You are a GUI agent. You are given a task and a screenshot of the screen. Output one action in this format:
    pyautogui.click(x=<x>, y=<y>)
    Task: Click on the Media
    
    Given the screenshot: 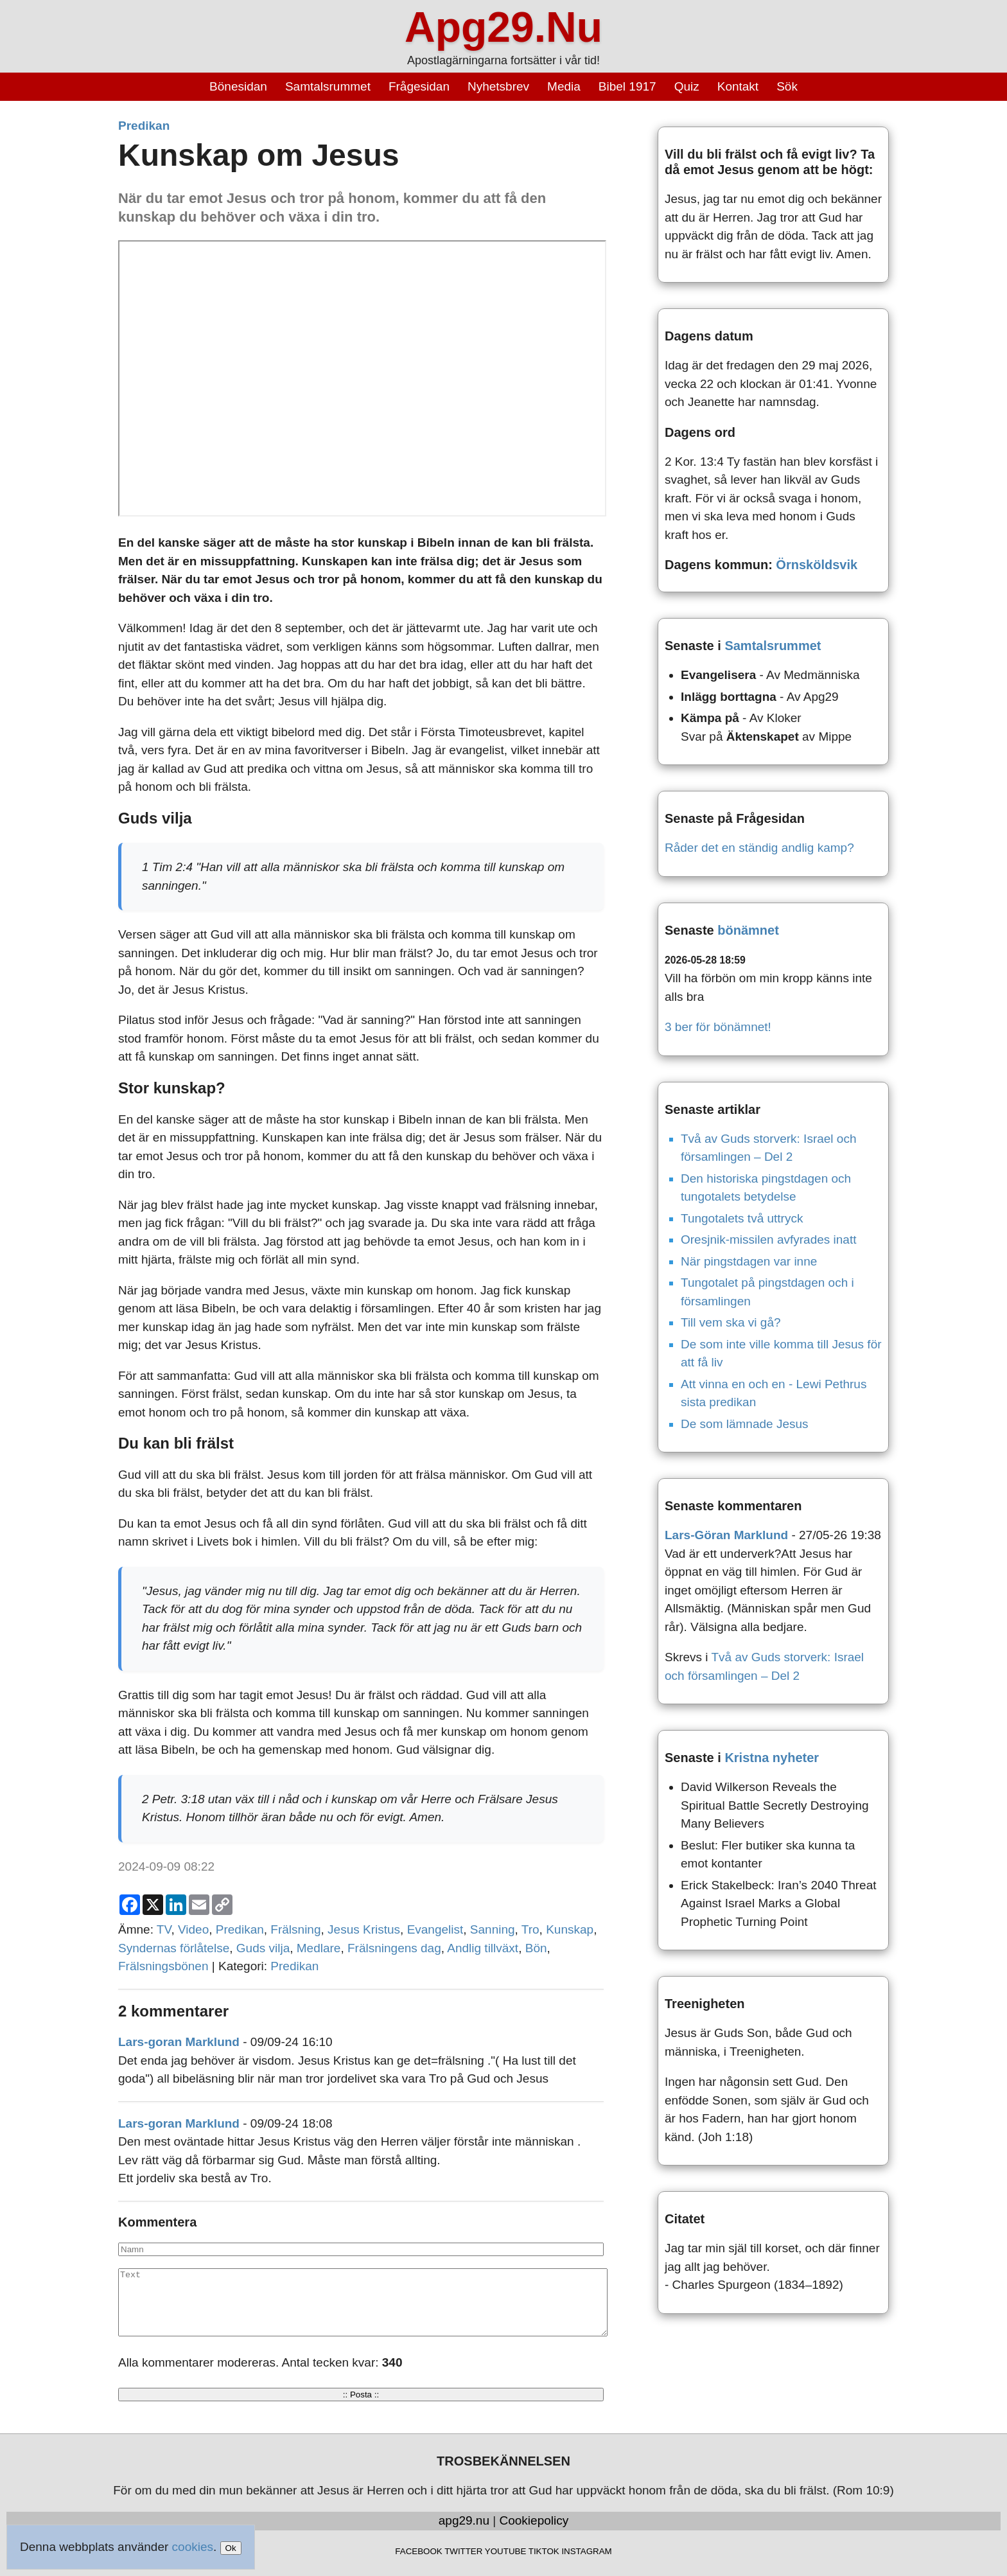 What is the action you would take?
    pyautogui.click(x=564, y=86)
    